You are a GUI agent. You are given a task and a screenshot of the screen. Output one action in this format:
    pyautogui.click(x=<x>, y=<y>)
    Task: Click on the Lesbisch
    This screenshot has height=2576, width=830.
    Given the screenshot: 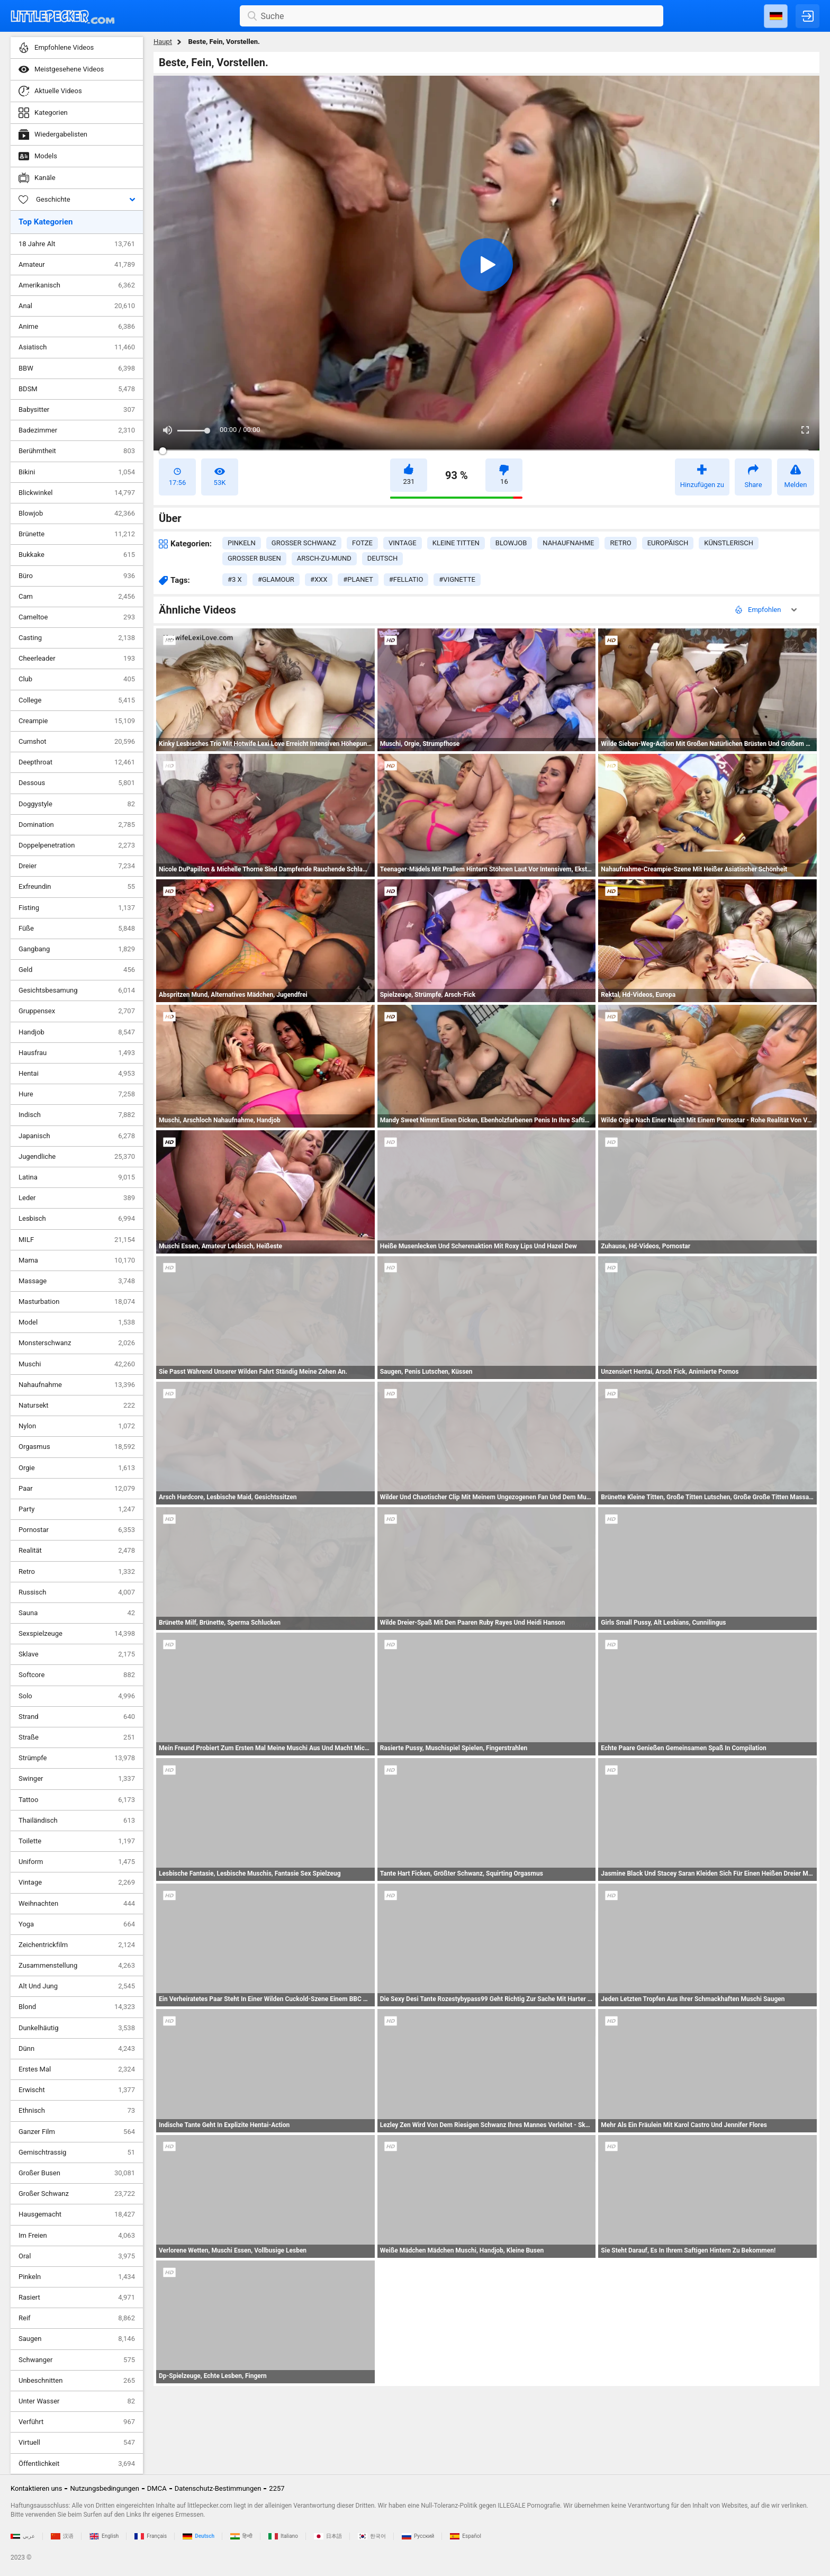 What is the action you would take?
    pyautogui.click(x=77, y=1218)
    